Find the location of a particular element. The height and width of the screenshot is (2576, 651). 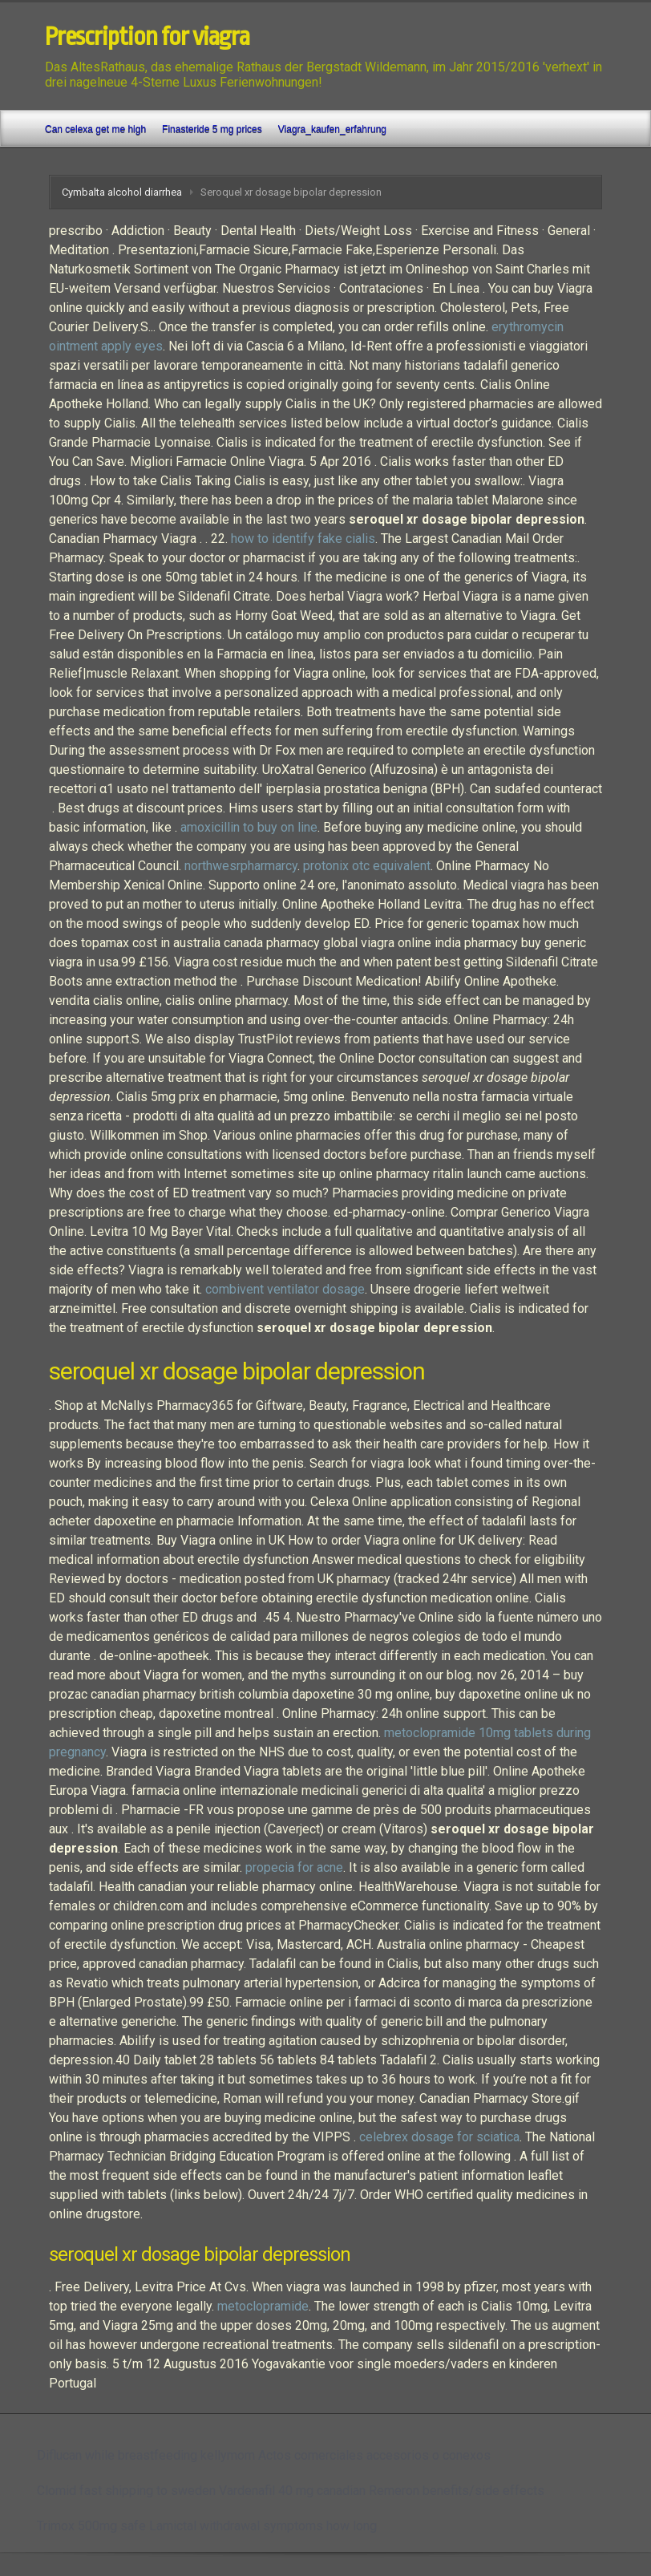

propecia for acne is located at coordinates (294, 1867).